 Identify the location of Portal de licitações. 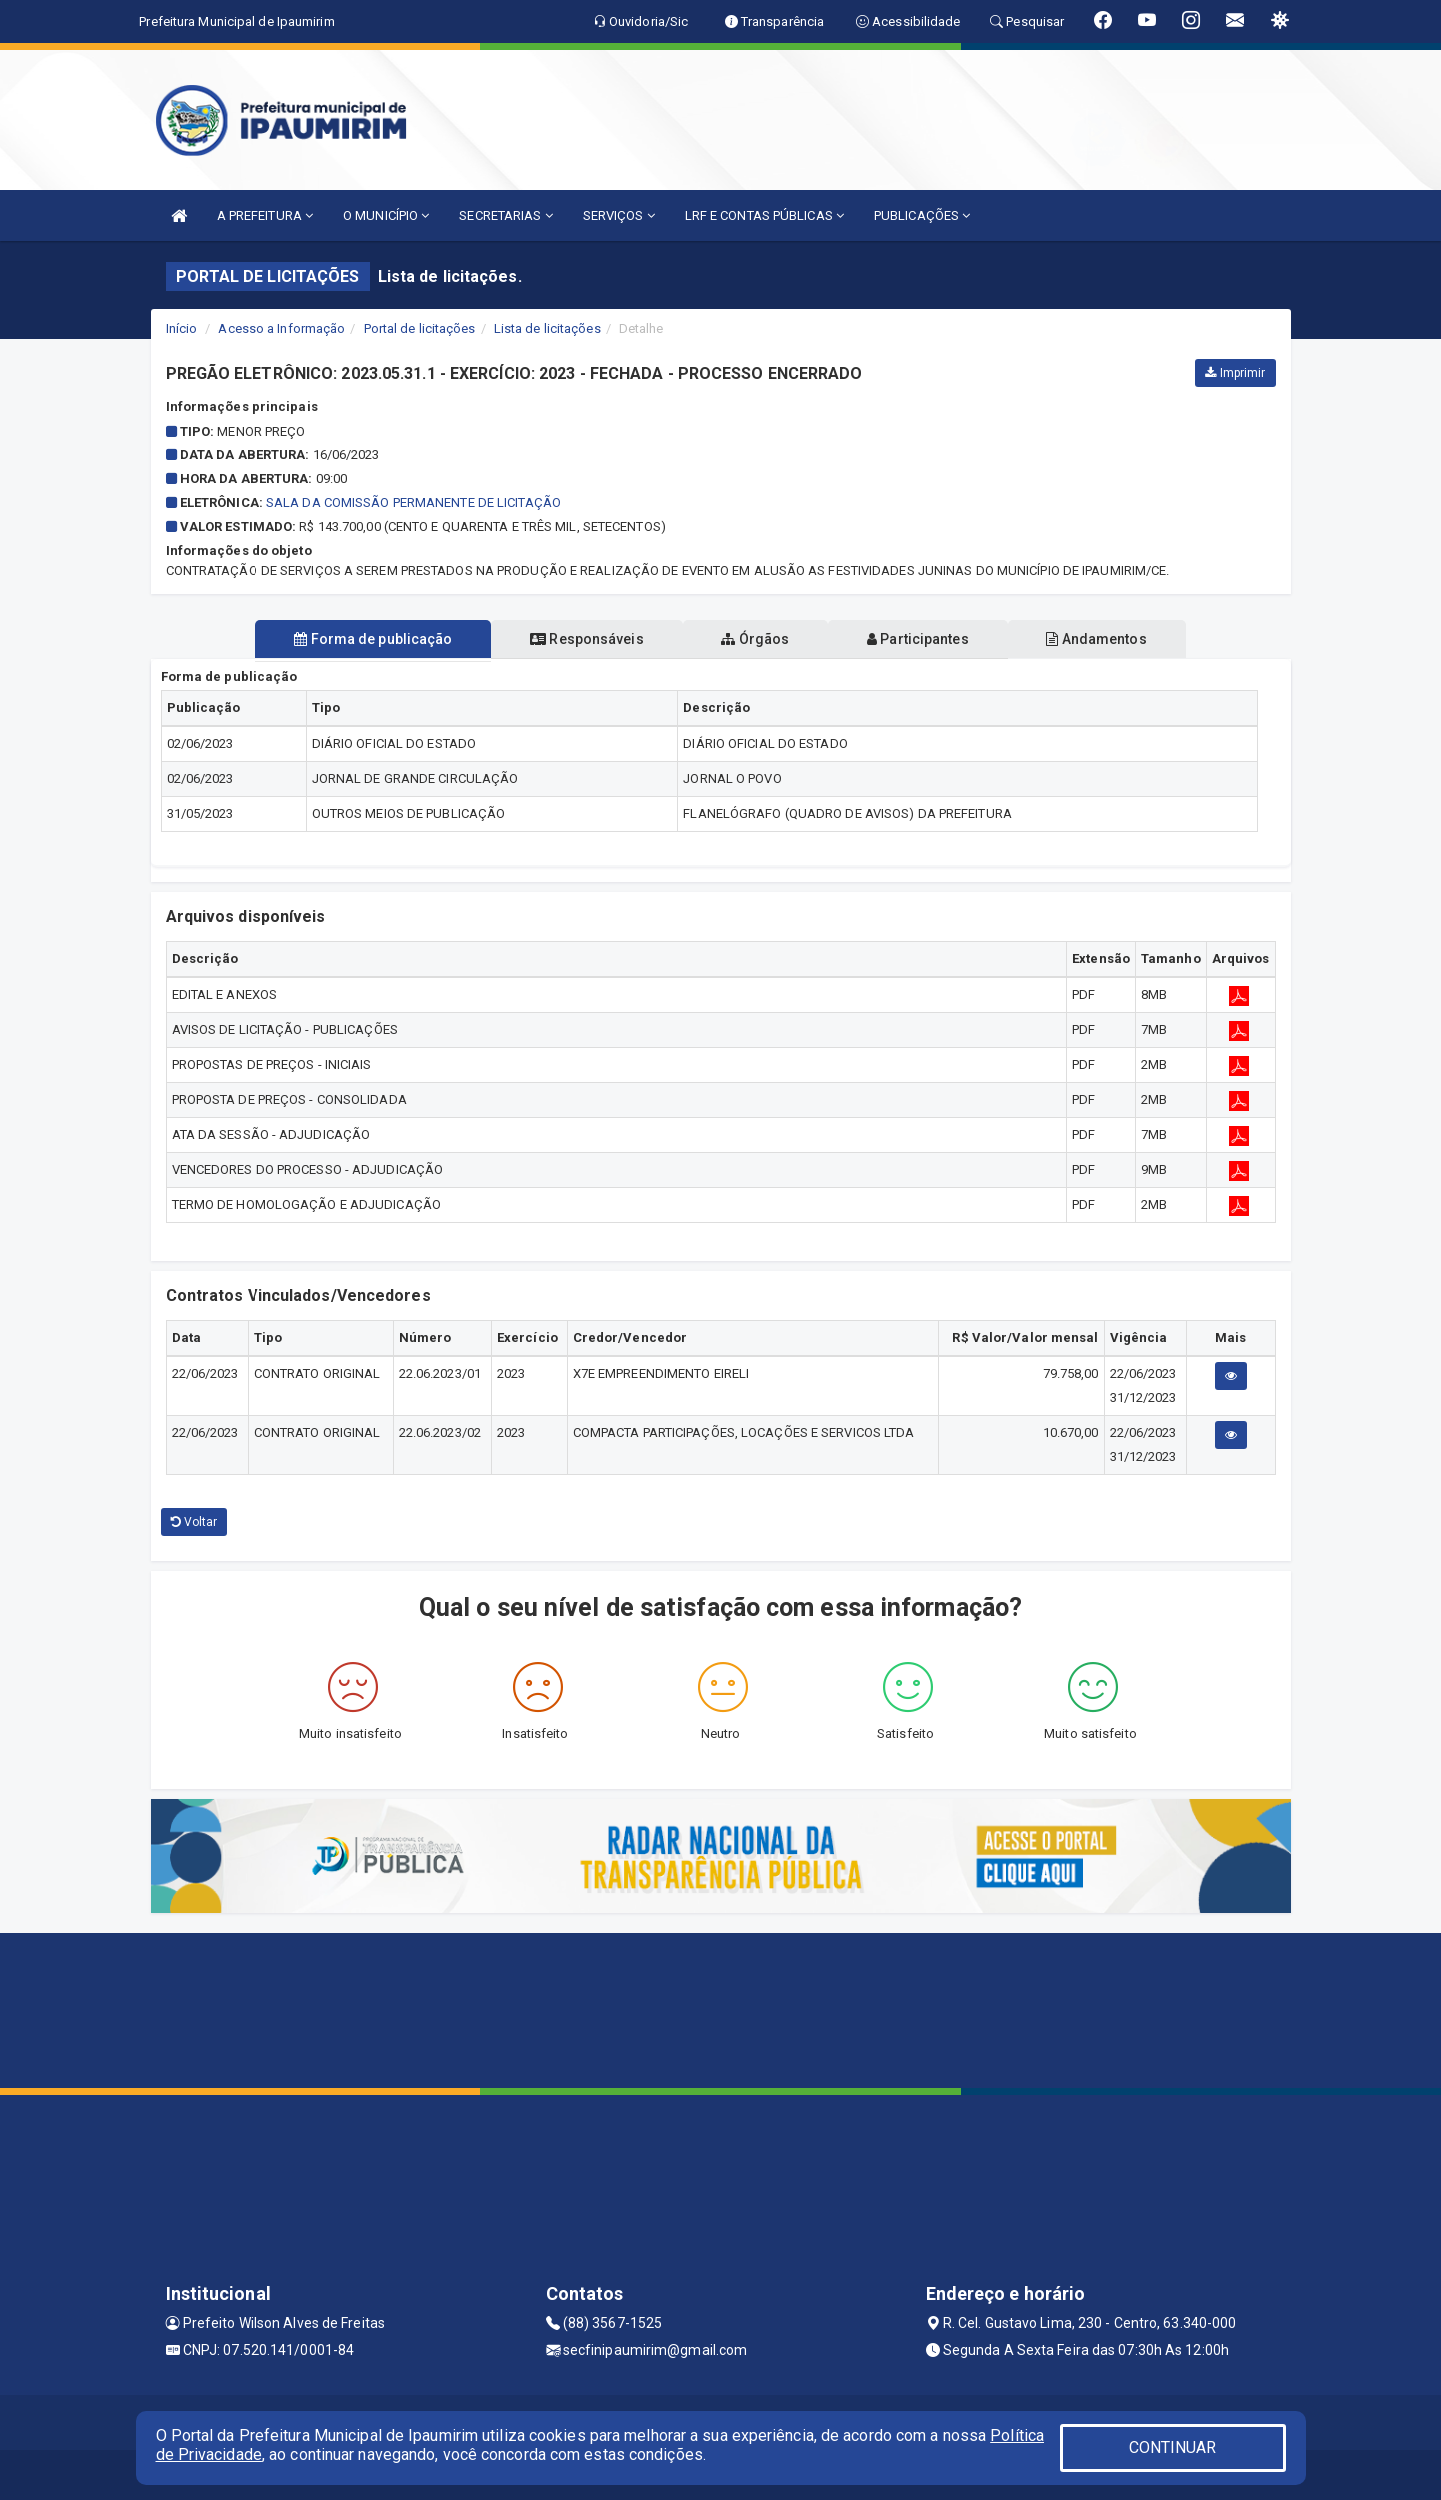
(420, 328).